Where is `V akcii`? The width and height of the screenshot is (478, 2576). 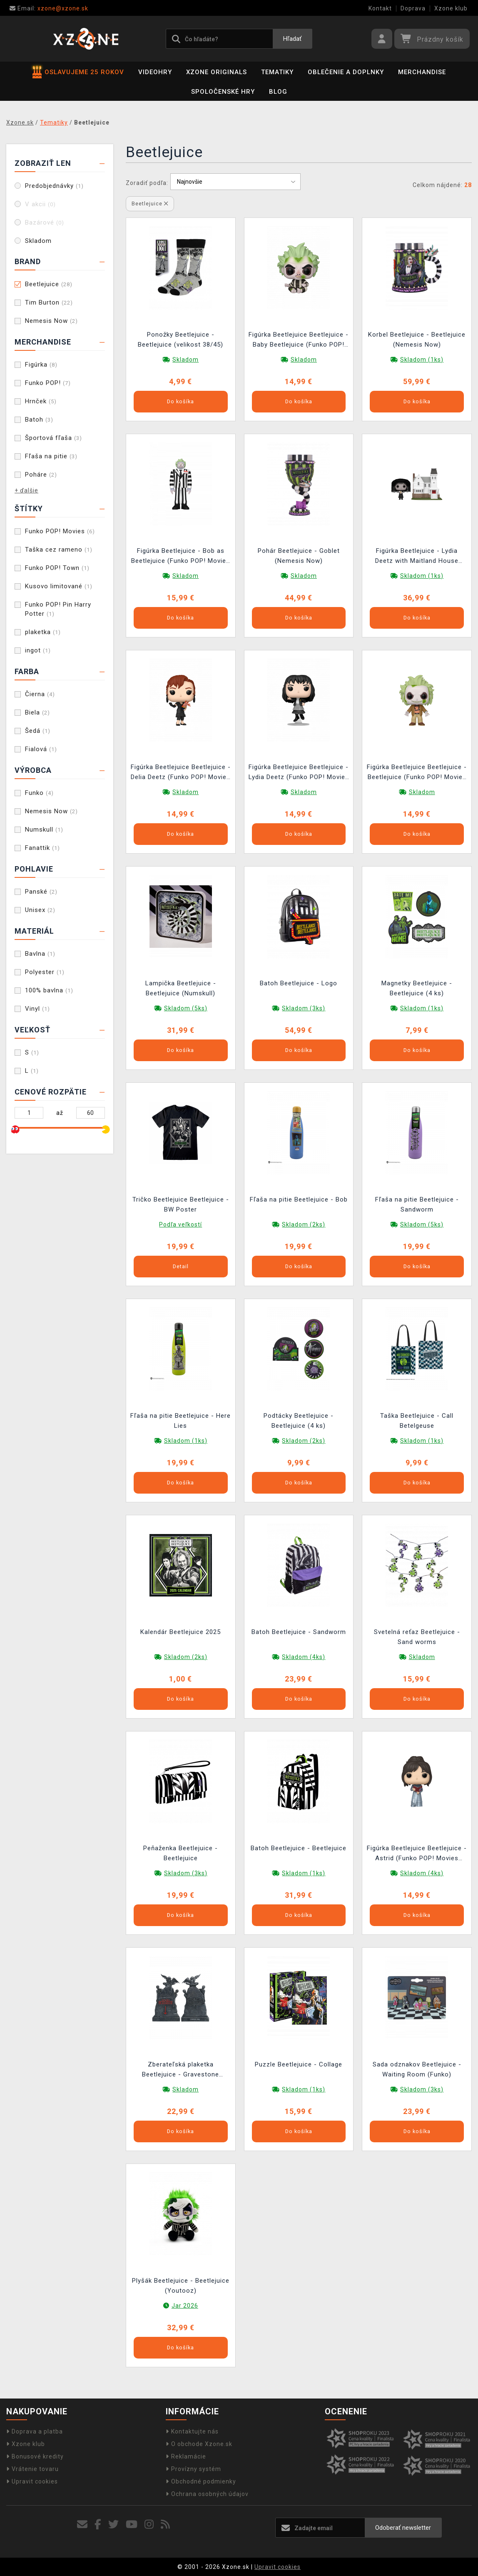
V akcii is located at coordinates (40, 204).